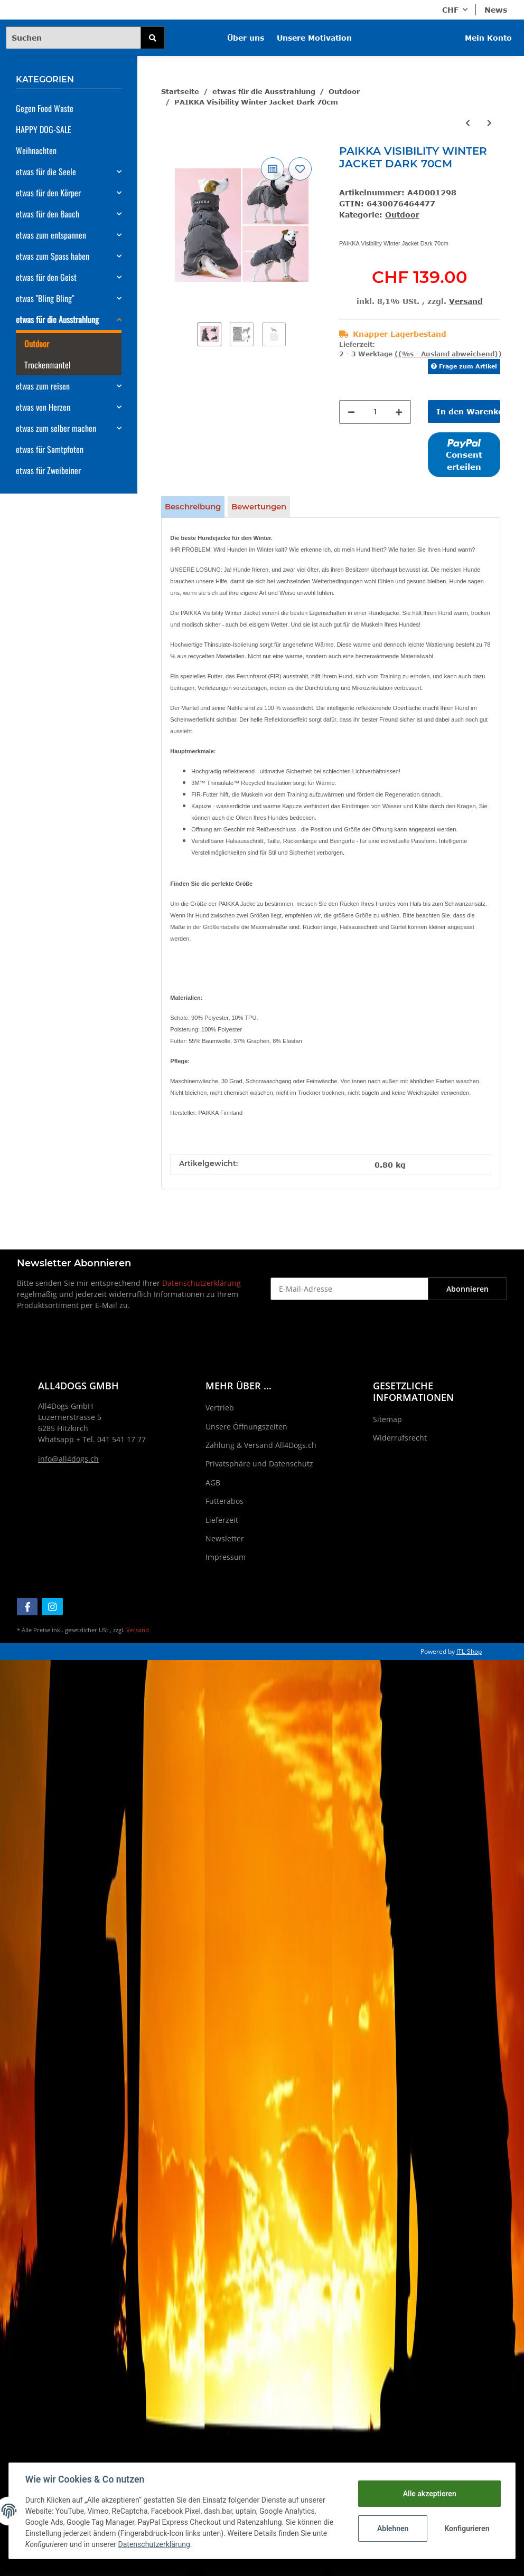  Describe the element at coordinates (272, 169) in the screenshot. I see `[Auf die Vergleichsliste]` at that location.